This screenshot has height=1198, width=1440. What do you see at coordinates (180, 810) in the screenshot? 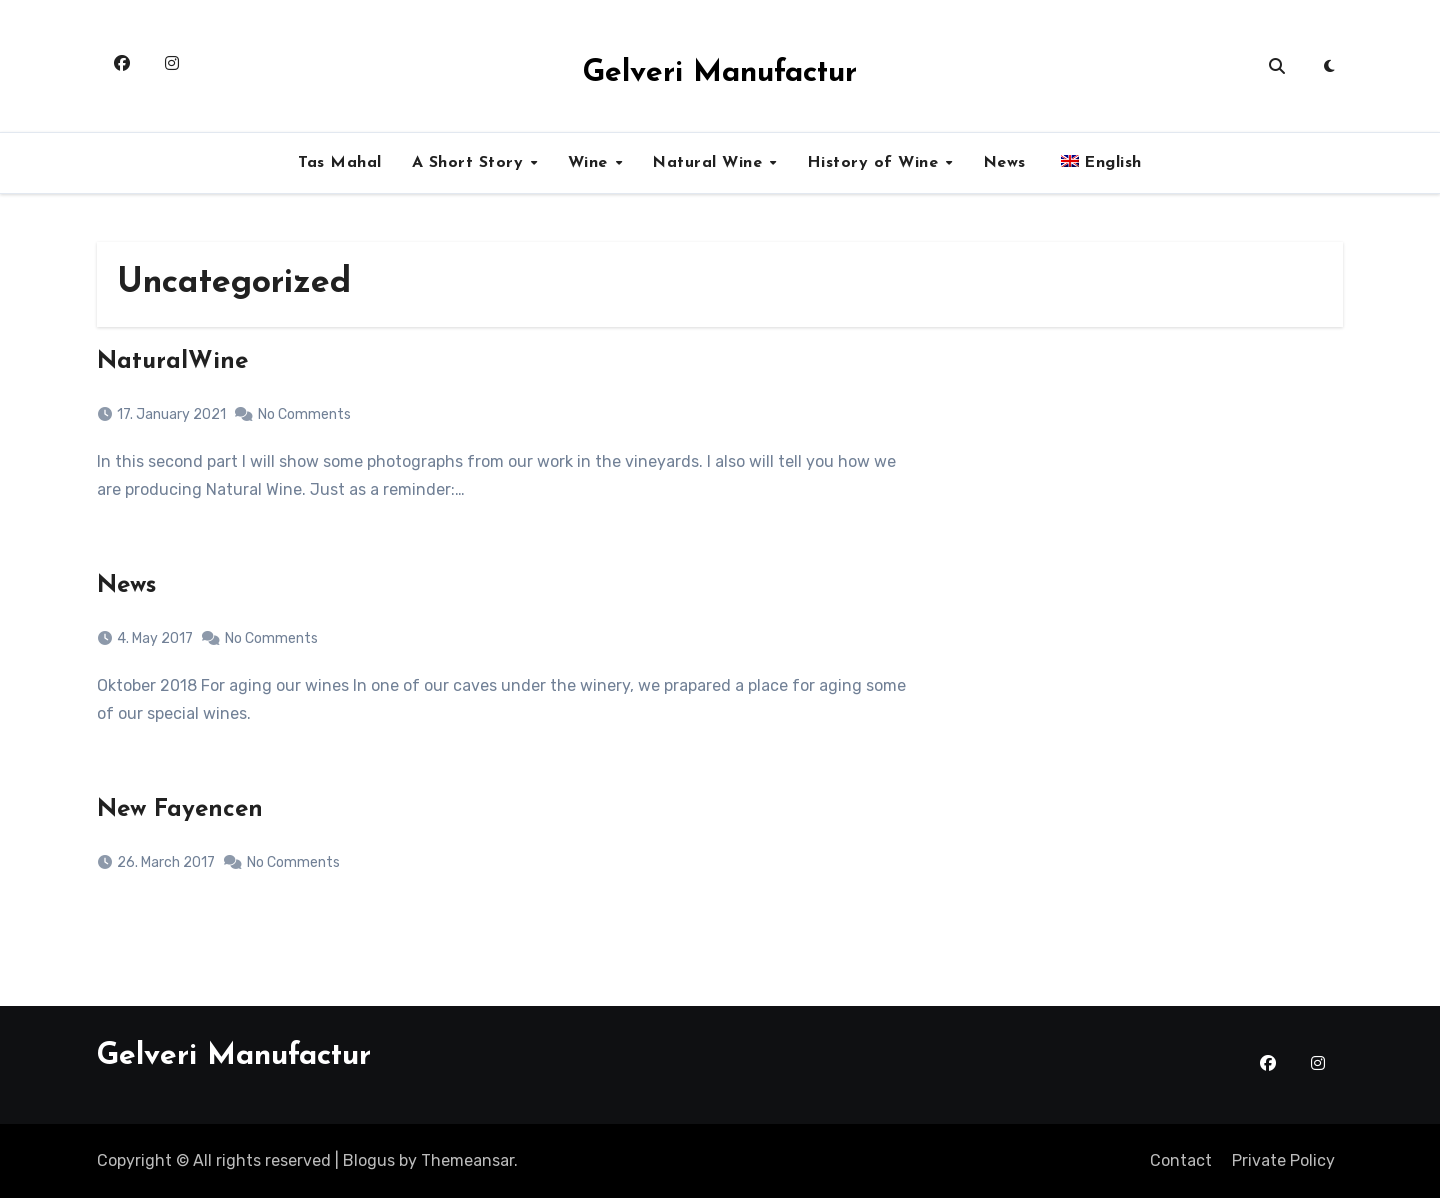
I see `New Fayencen` at bounding box center [180, 810].